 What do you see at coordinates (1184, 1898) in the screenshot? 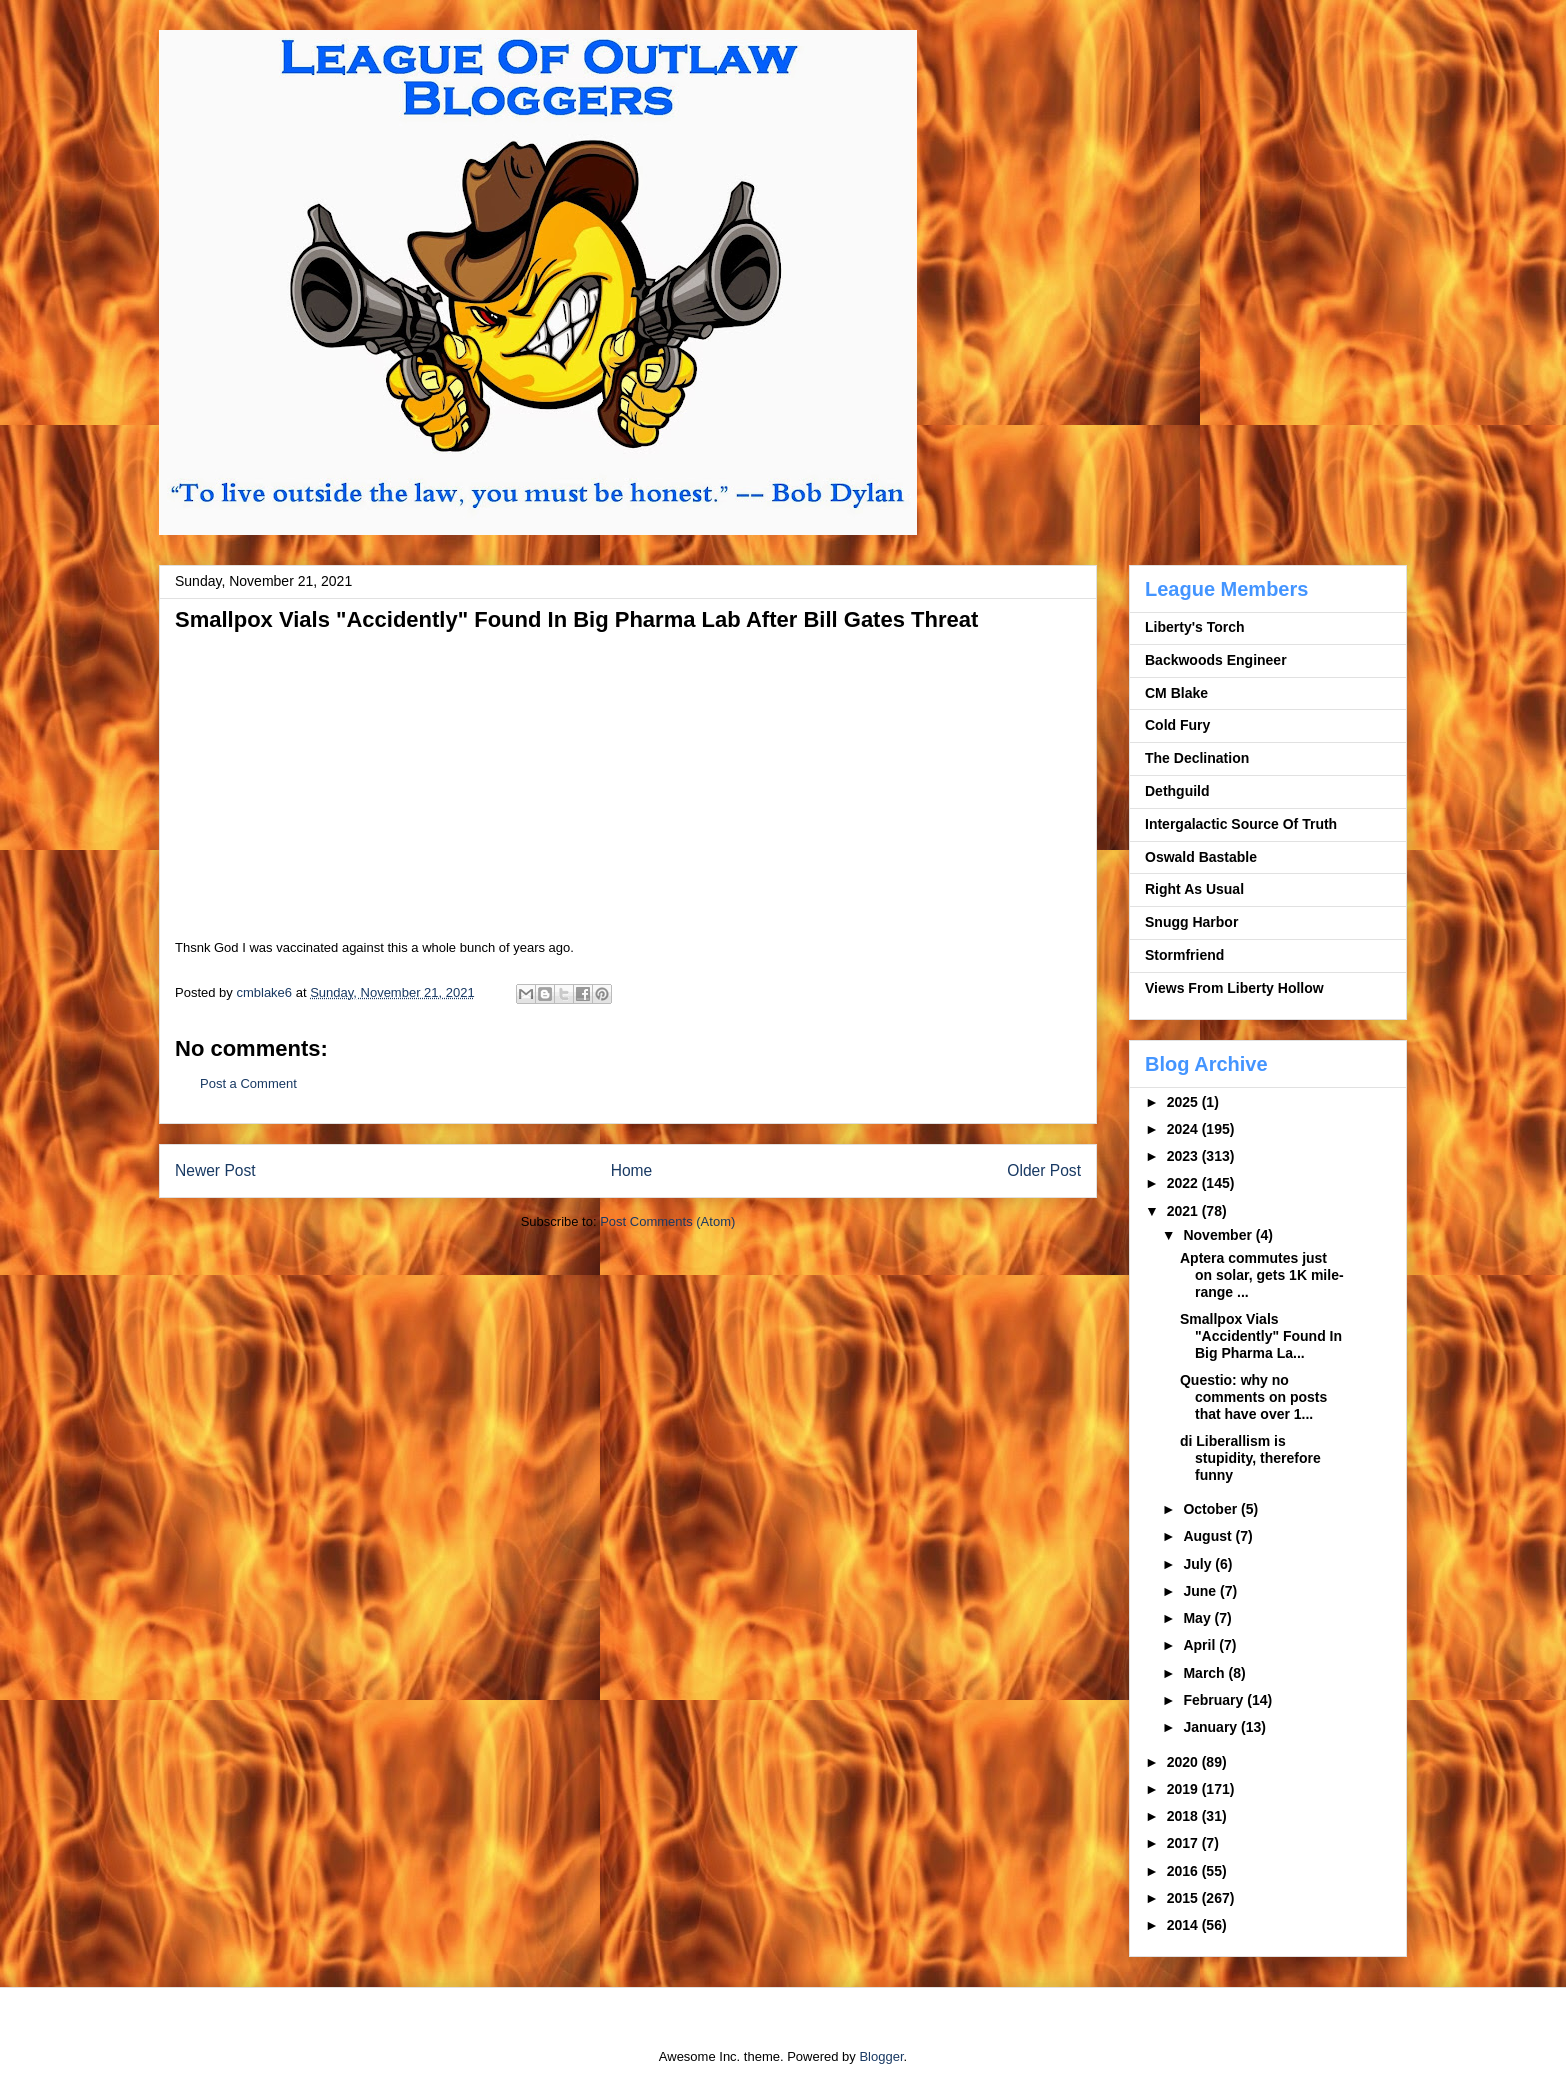
I see `2015` at bounding box center [1184, 1898].